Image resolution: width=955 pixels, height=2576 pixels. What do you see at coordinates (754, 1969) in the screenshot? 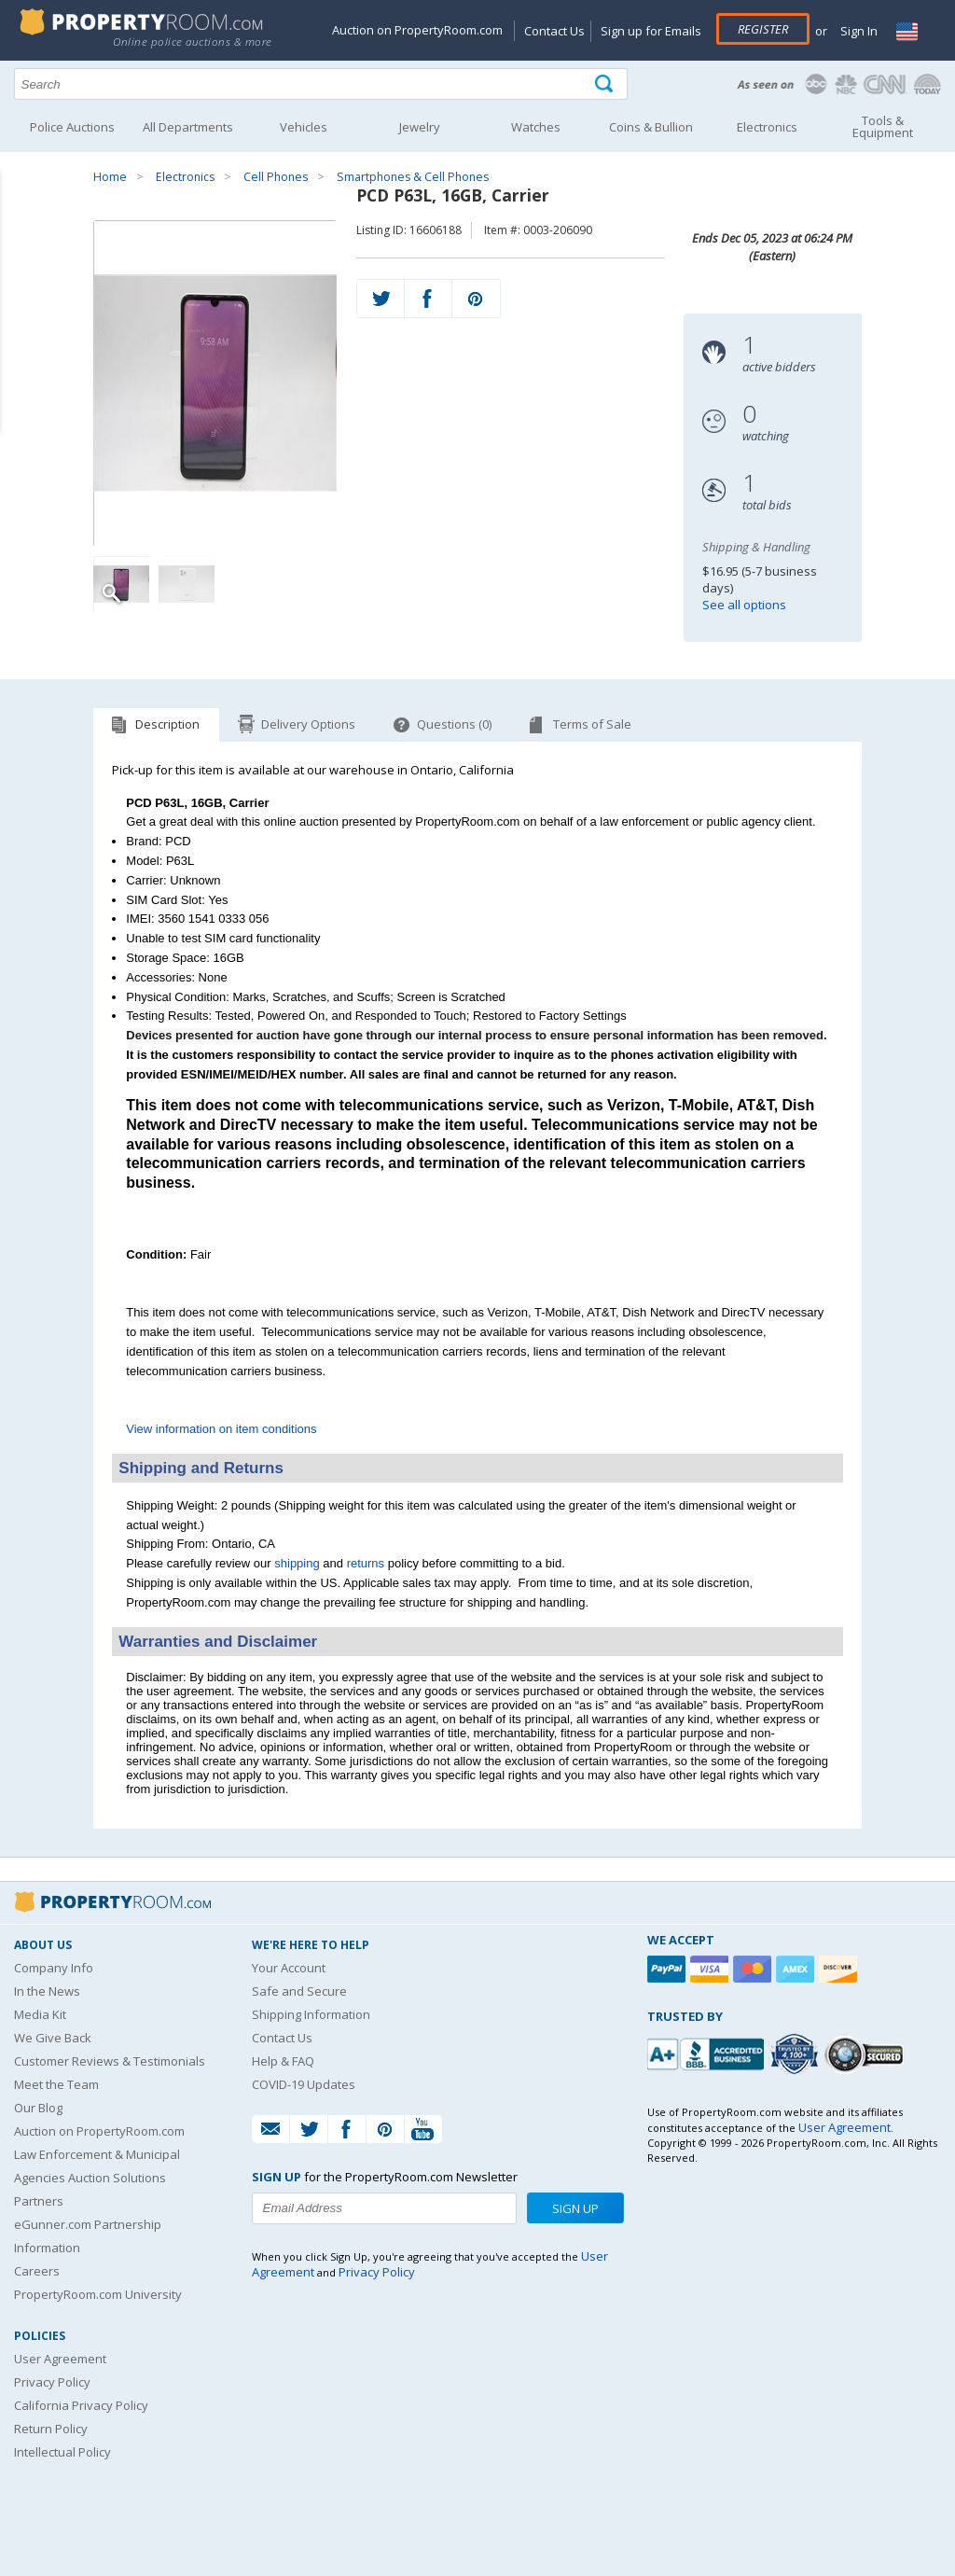
I see `[Mastercard]` at bounding box center [754, 1969].